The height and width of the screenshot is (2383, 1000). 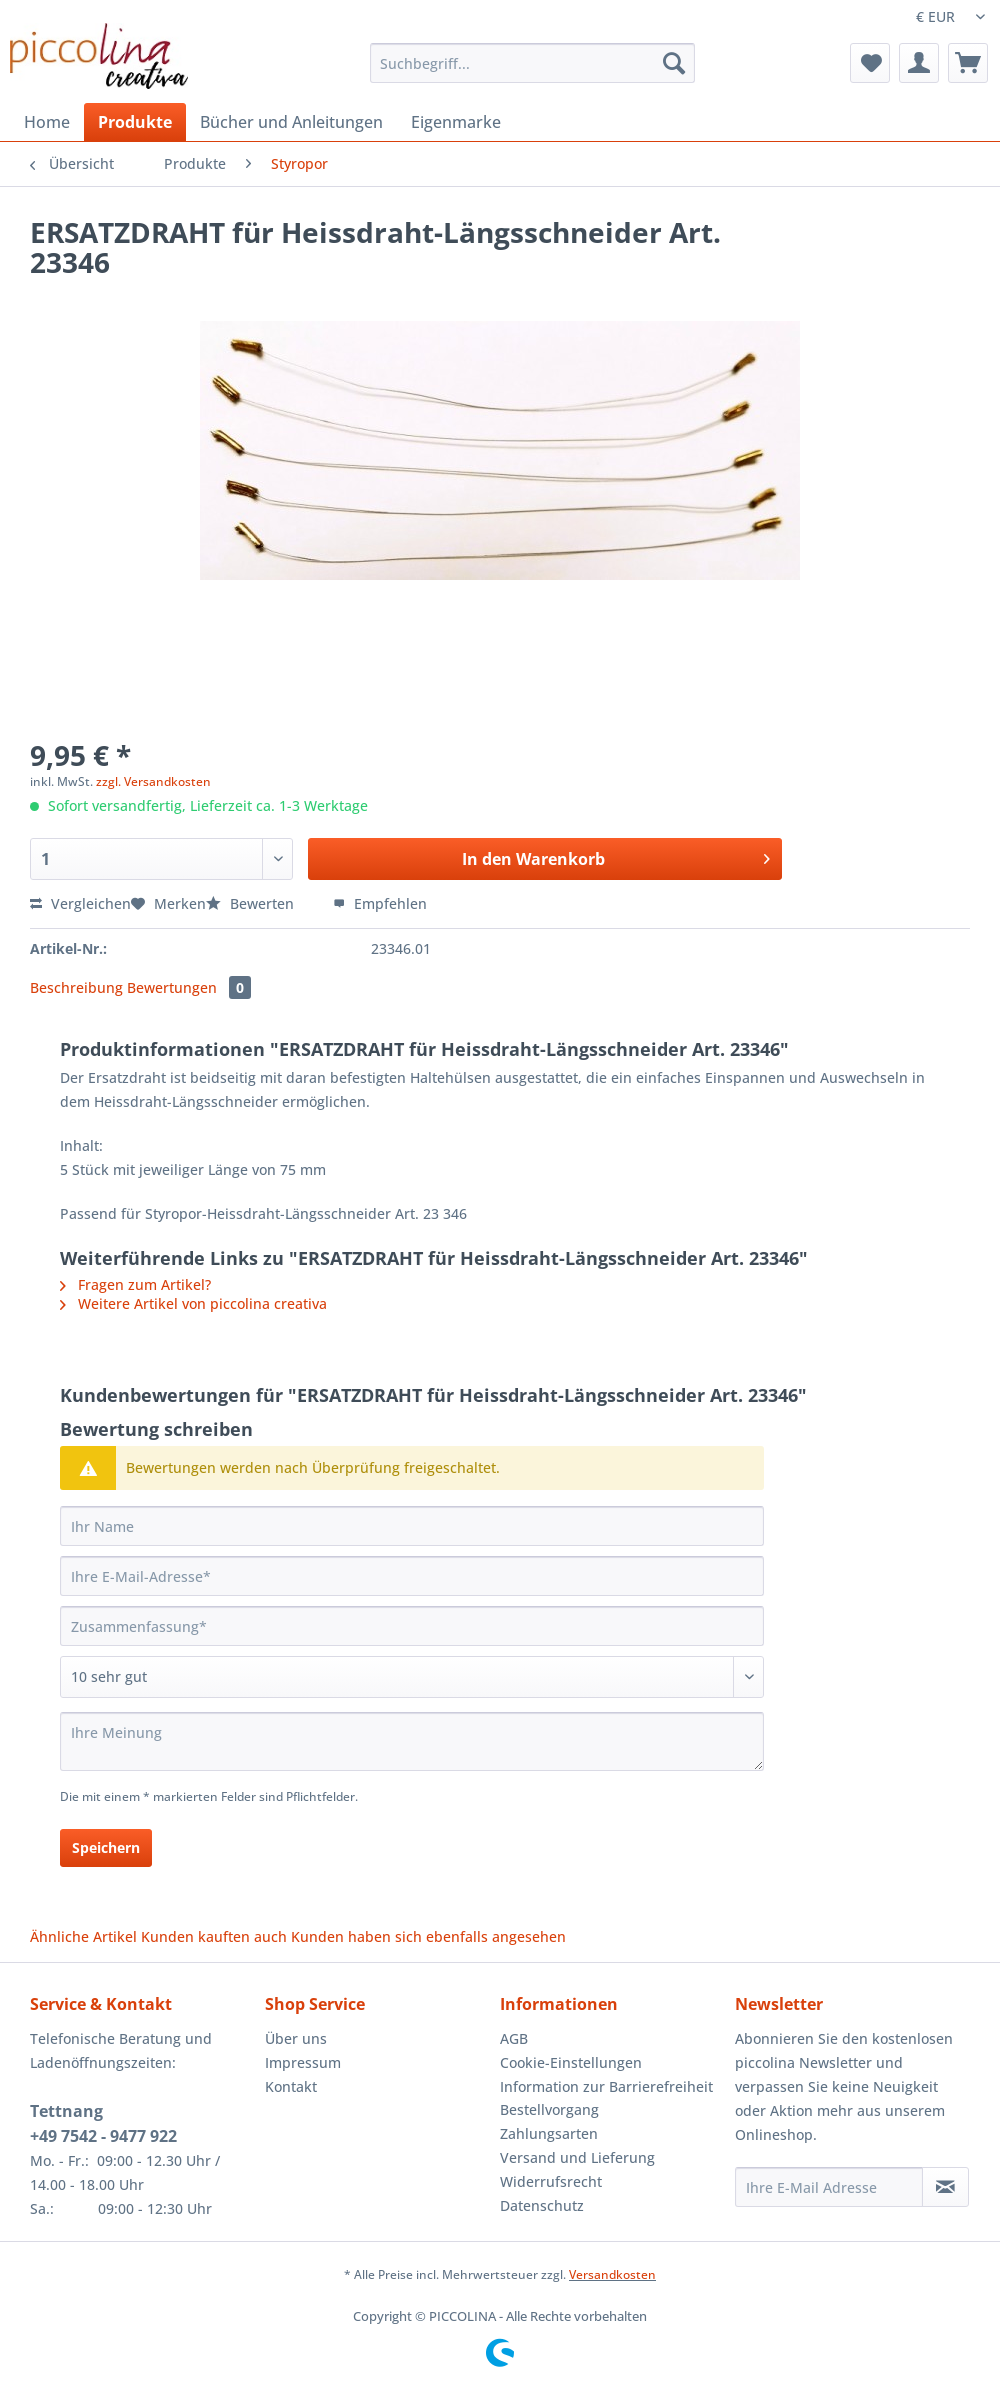 I want to click on Vergleichen, so click(x=80, y=903).